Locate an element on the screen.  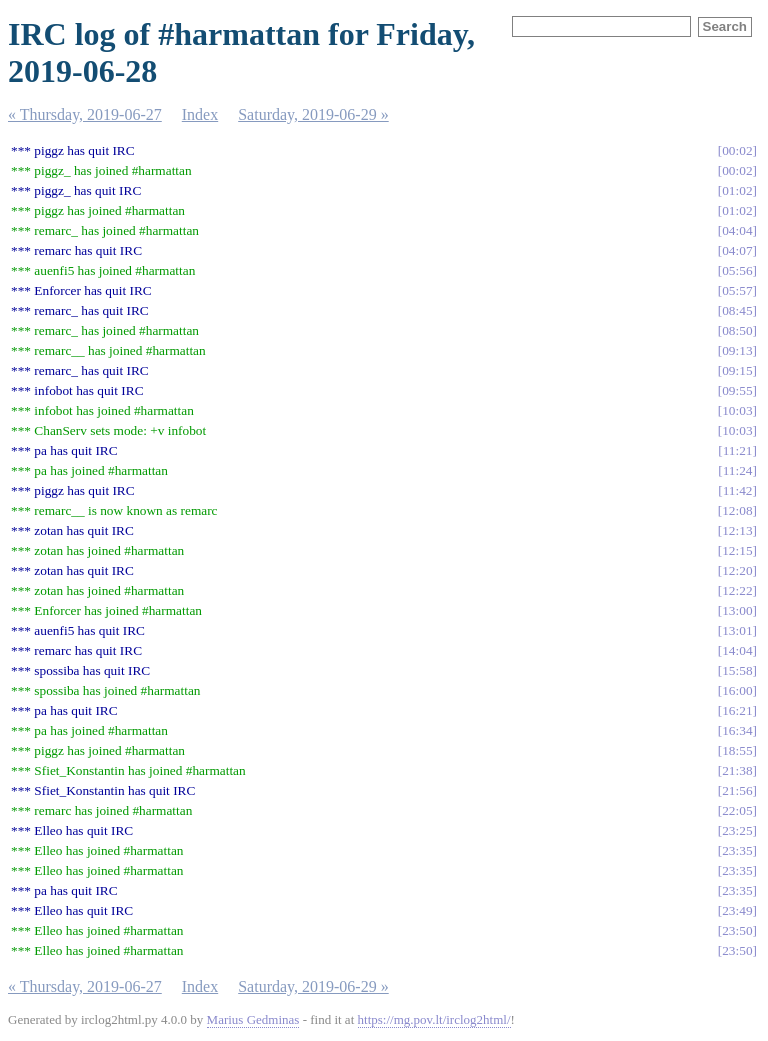
23:49 is located at coordinates (737, 910).